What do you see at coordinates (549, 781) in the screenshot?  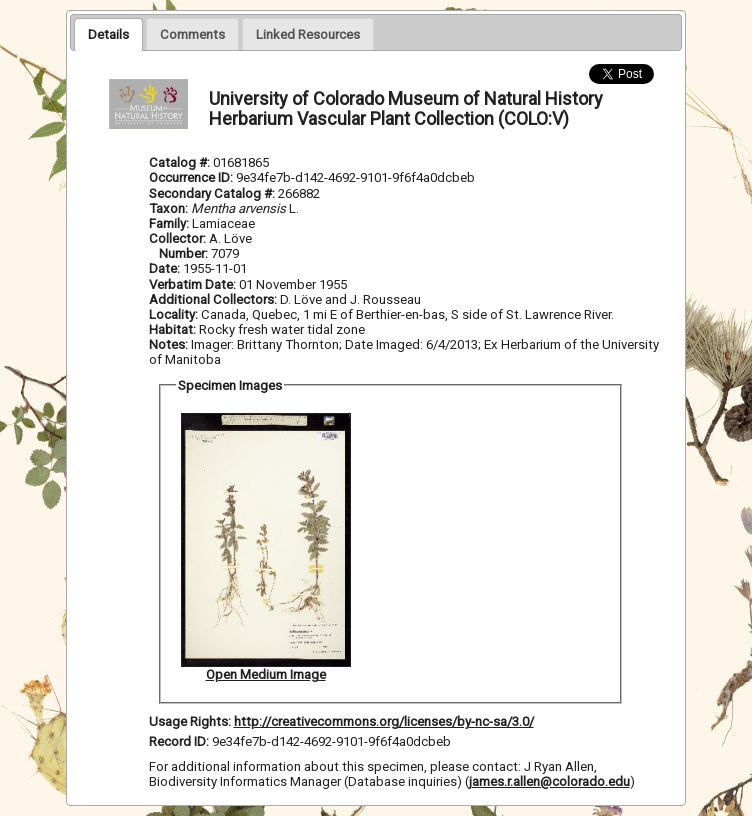 I see `james.r.allen@colorado.edu` at bounding box center [549, 781].